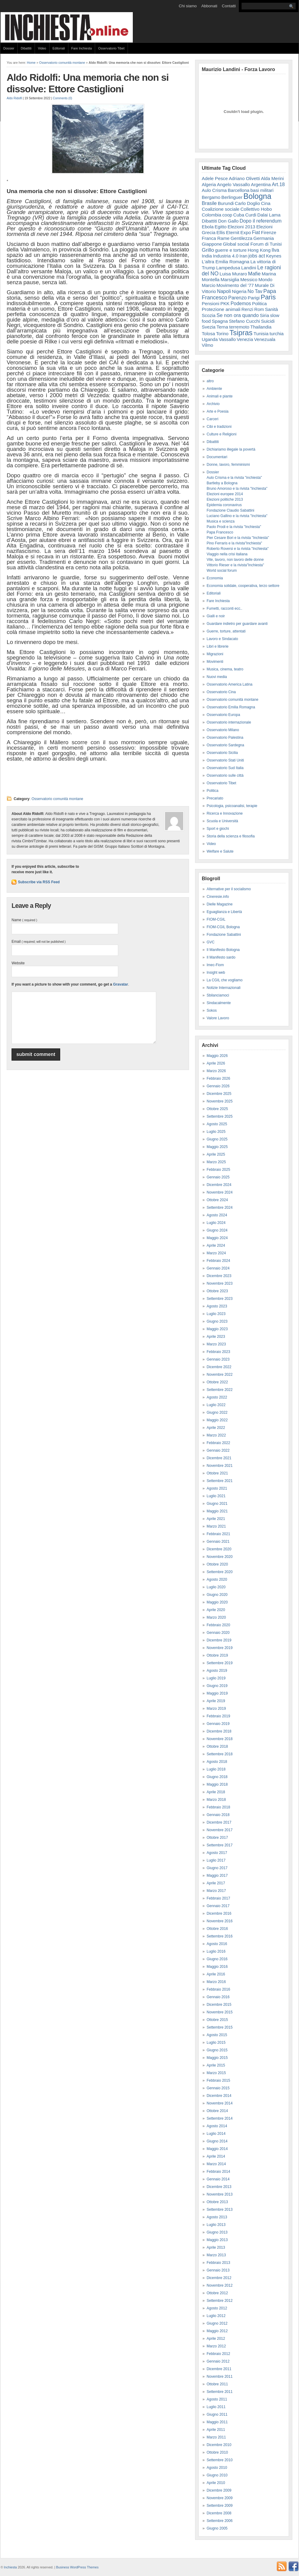 The image size is (299, 2576). I want to click on Giugno 2012, so click(217, 2323).